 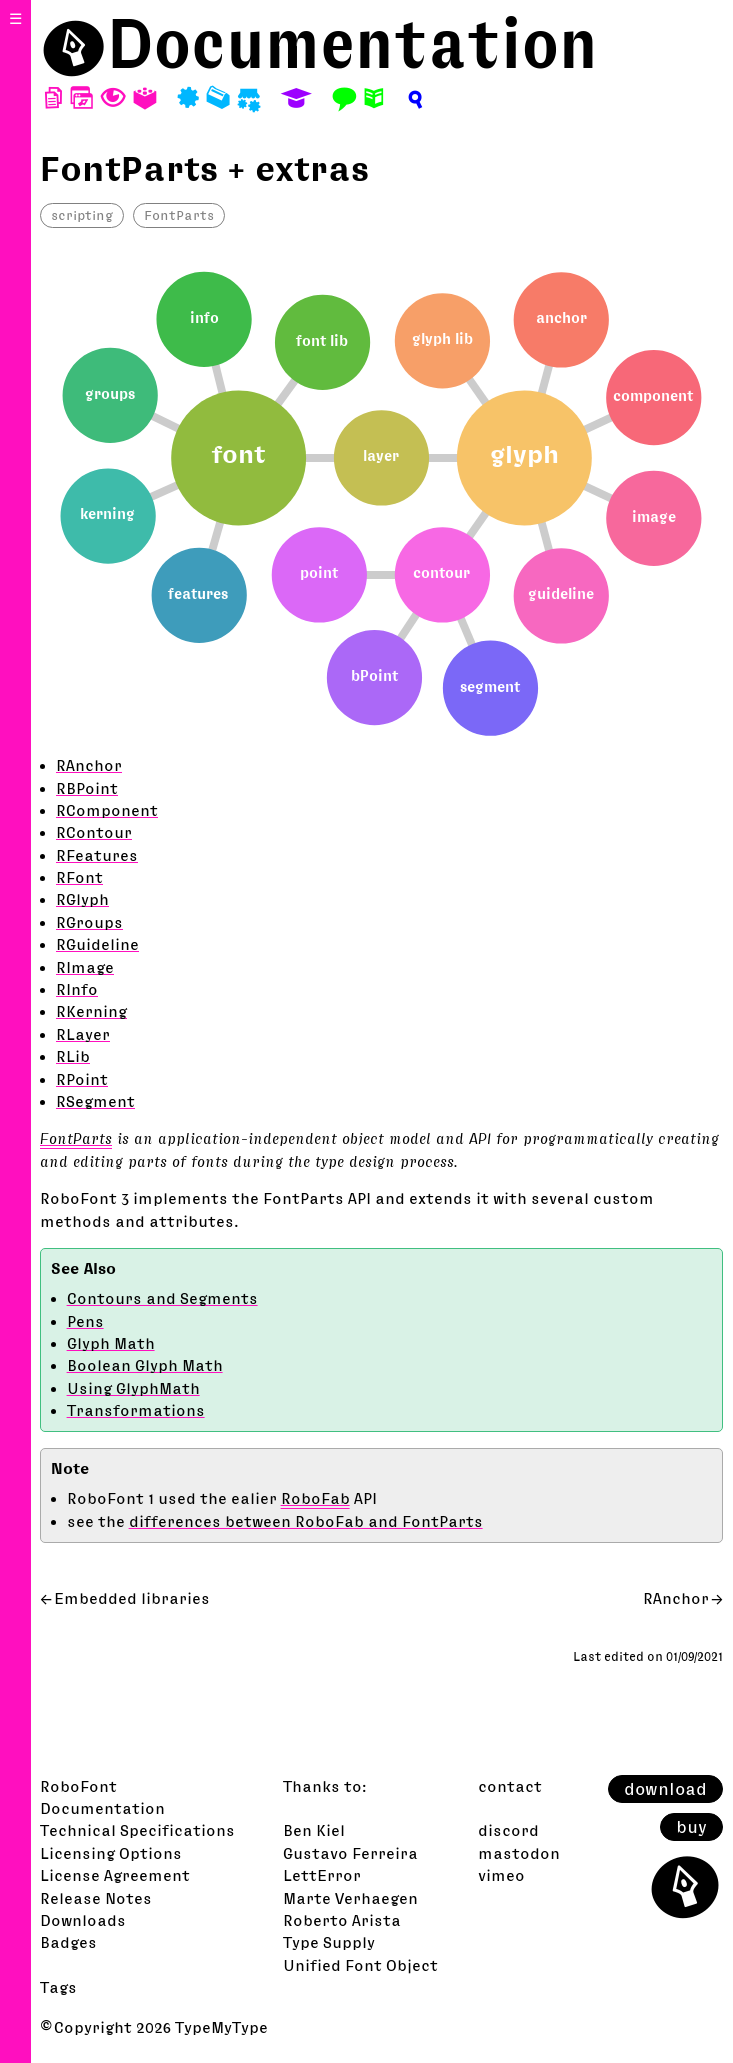 What do you see at coordinates (350, 1853) in the screenshot?
I see `Gustavo Ferreira` at bounding box center [350, 1853].